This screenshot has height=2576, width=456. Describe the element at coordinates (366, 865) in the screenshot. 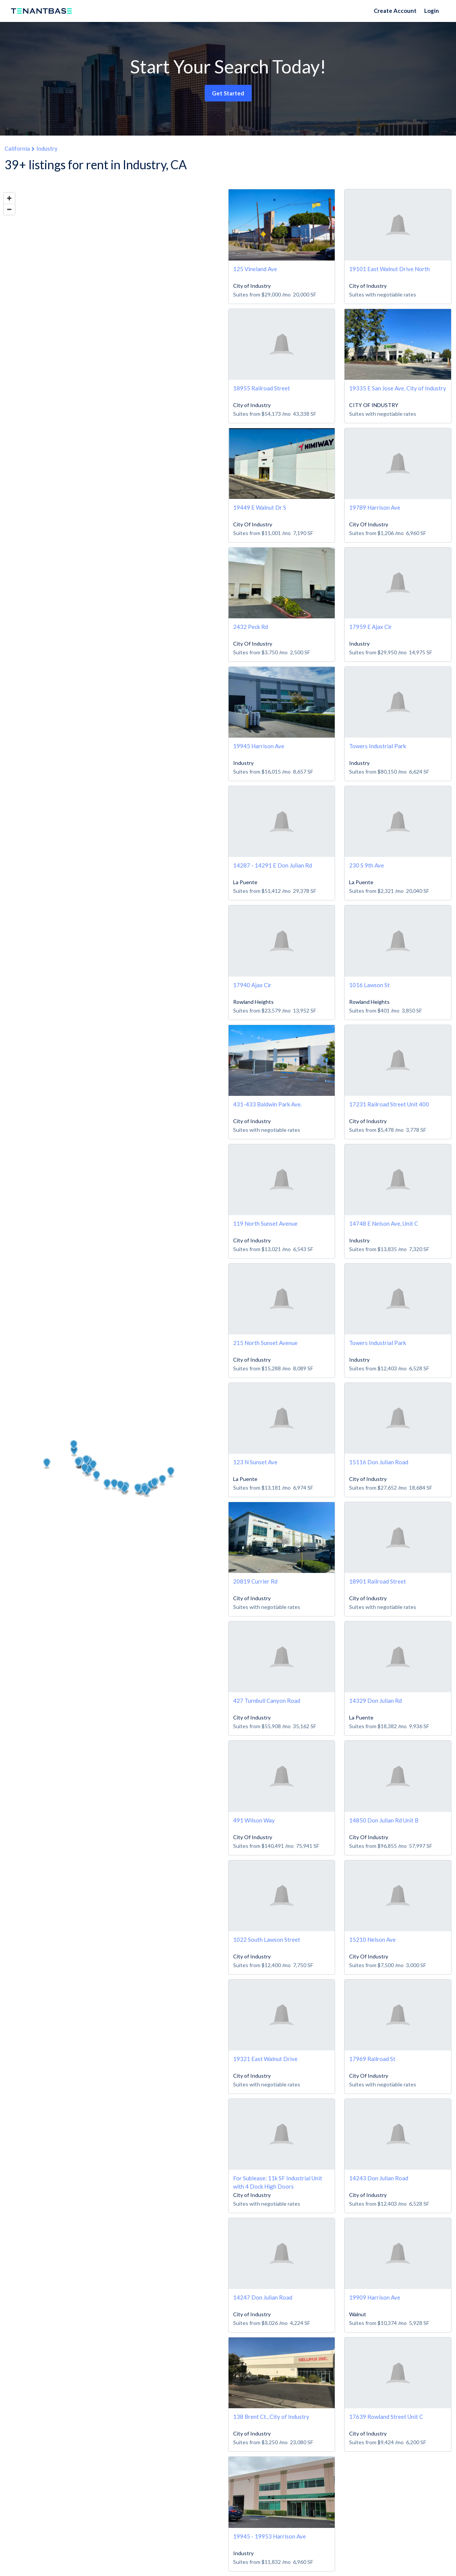

I see `230 S 9th Ave` at that location.